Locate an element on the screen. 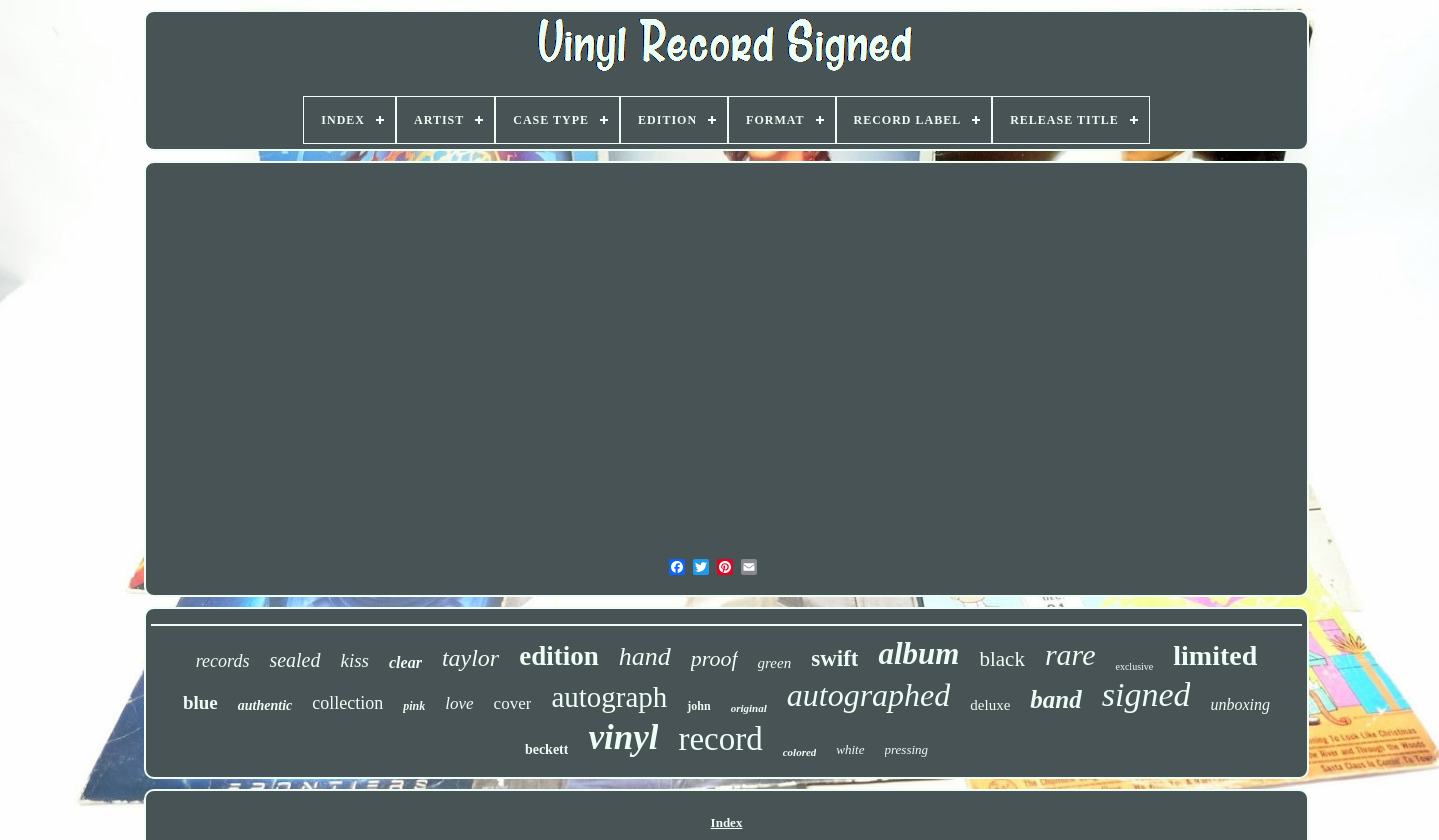  record is located at coordinates (720, 739).